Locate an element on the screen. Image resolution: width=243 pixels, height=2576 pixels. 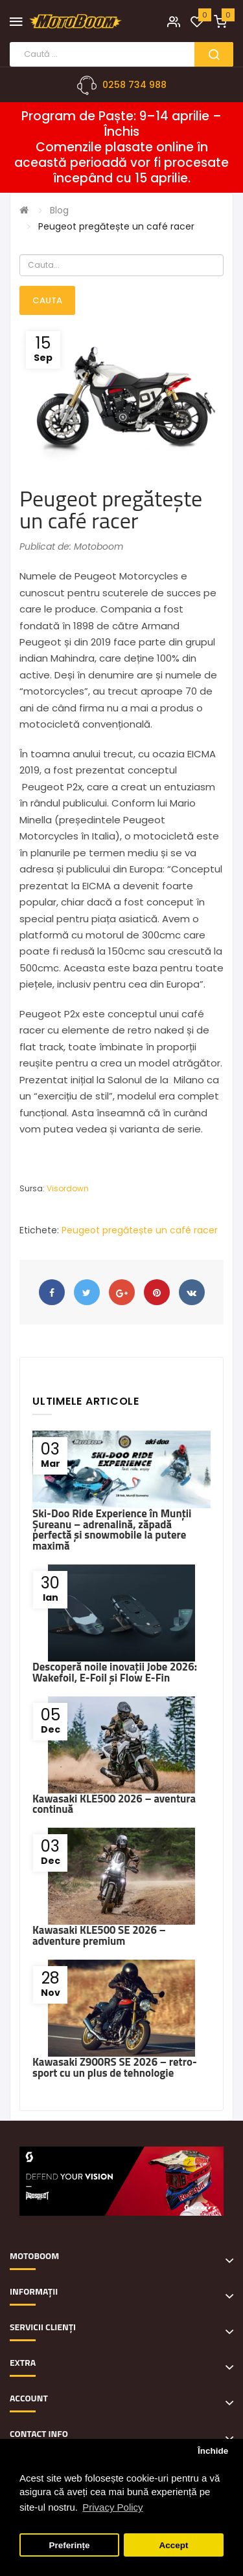
Kawasaki Z900RS SE 2026 – retro-sport cu un plus de tehnologie is located at coordinates (114, 2067).